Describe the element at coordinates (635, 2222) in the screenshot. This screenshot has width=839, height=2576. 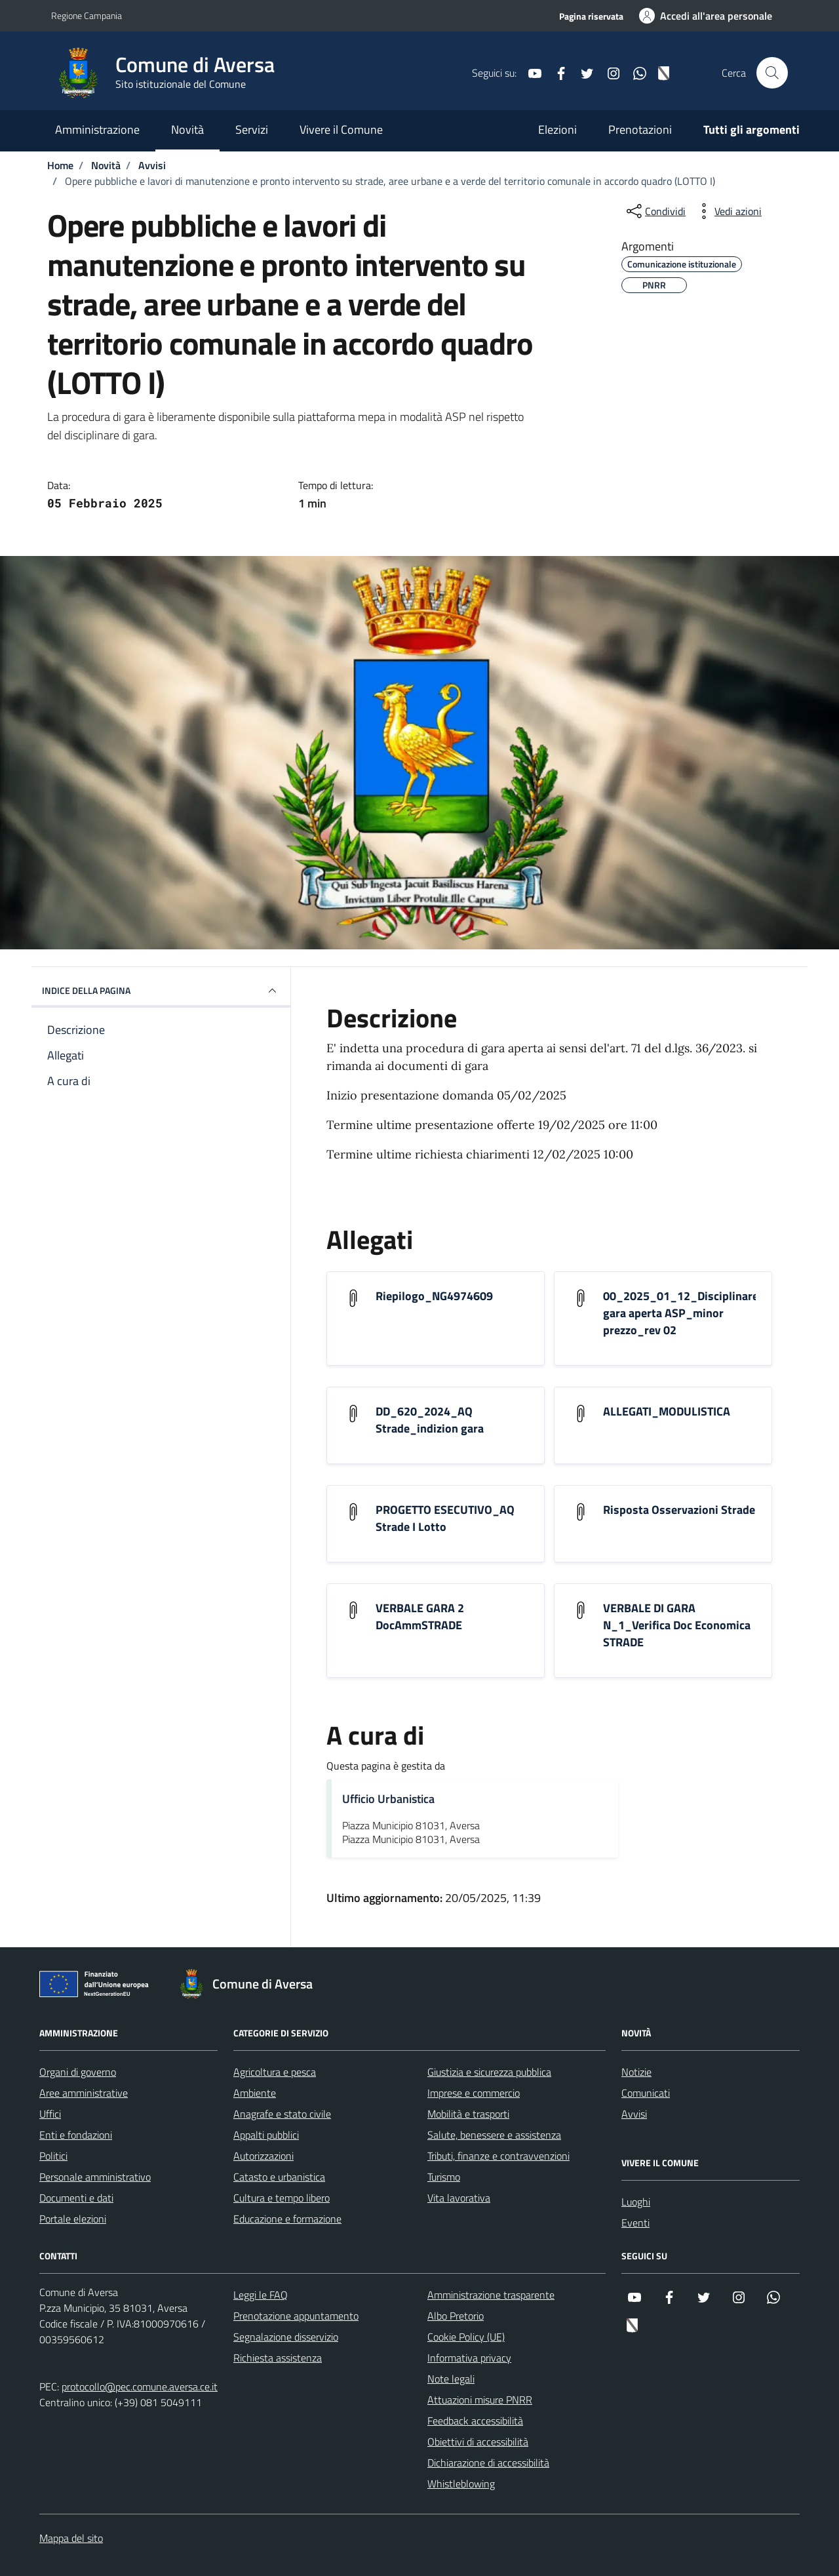
I see `Eventi` at that location.